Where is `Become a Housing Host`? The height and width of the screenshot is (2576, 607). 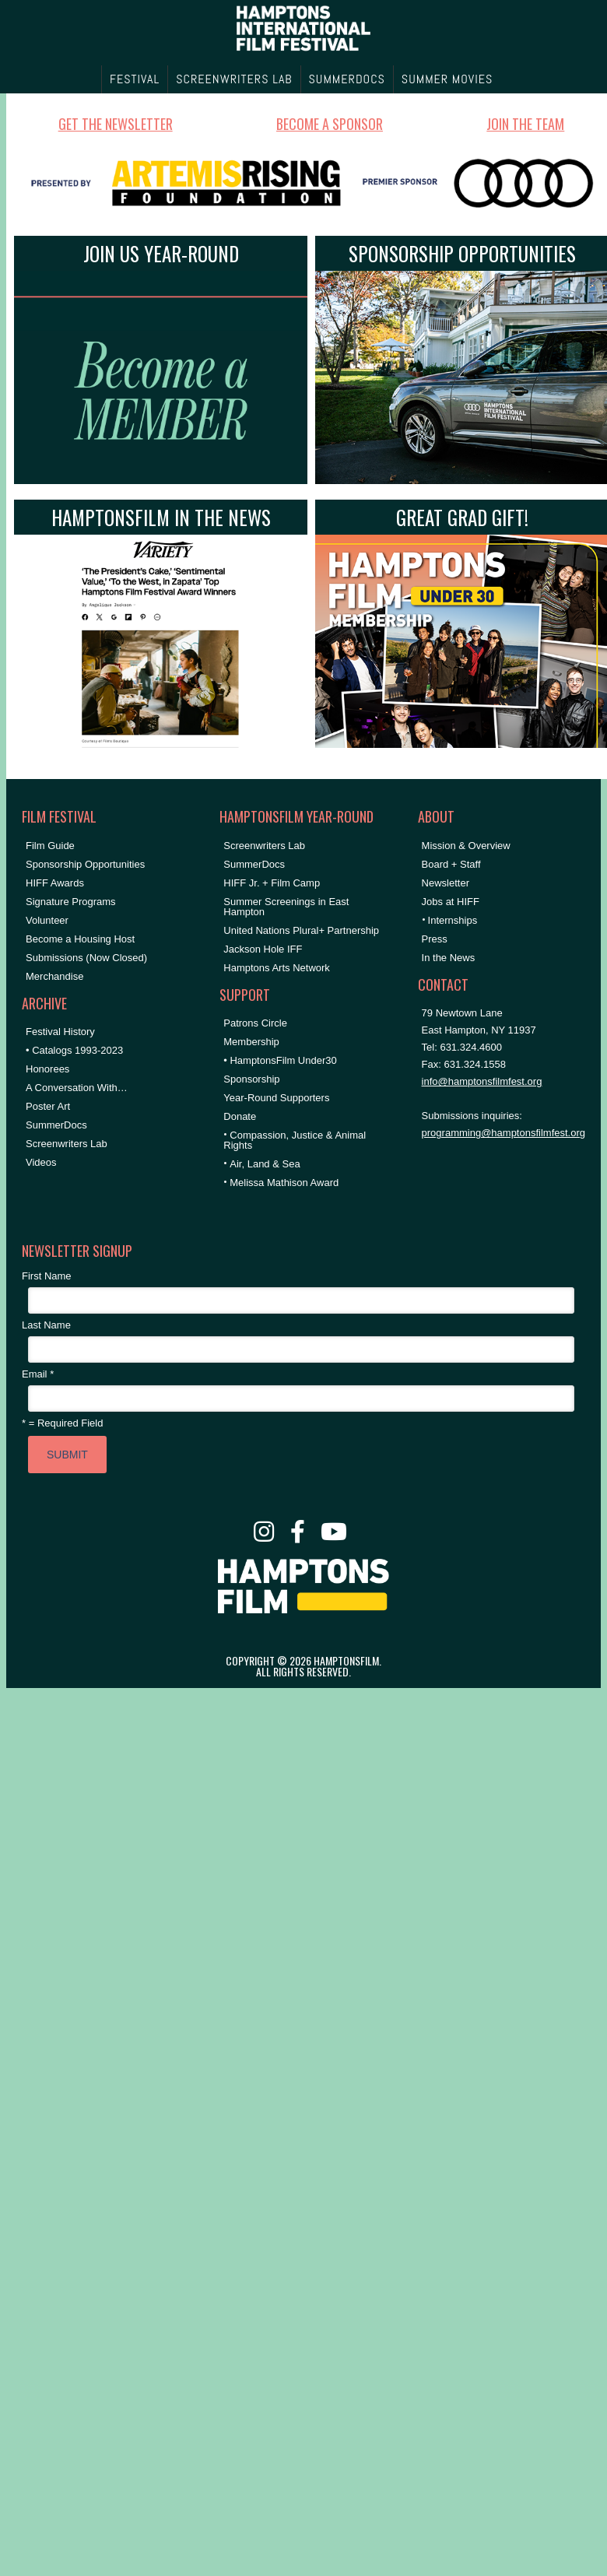
Become a Housing Host is located at coordinates (80, 939).